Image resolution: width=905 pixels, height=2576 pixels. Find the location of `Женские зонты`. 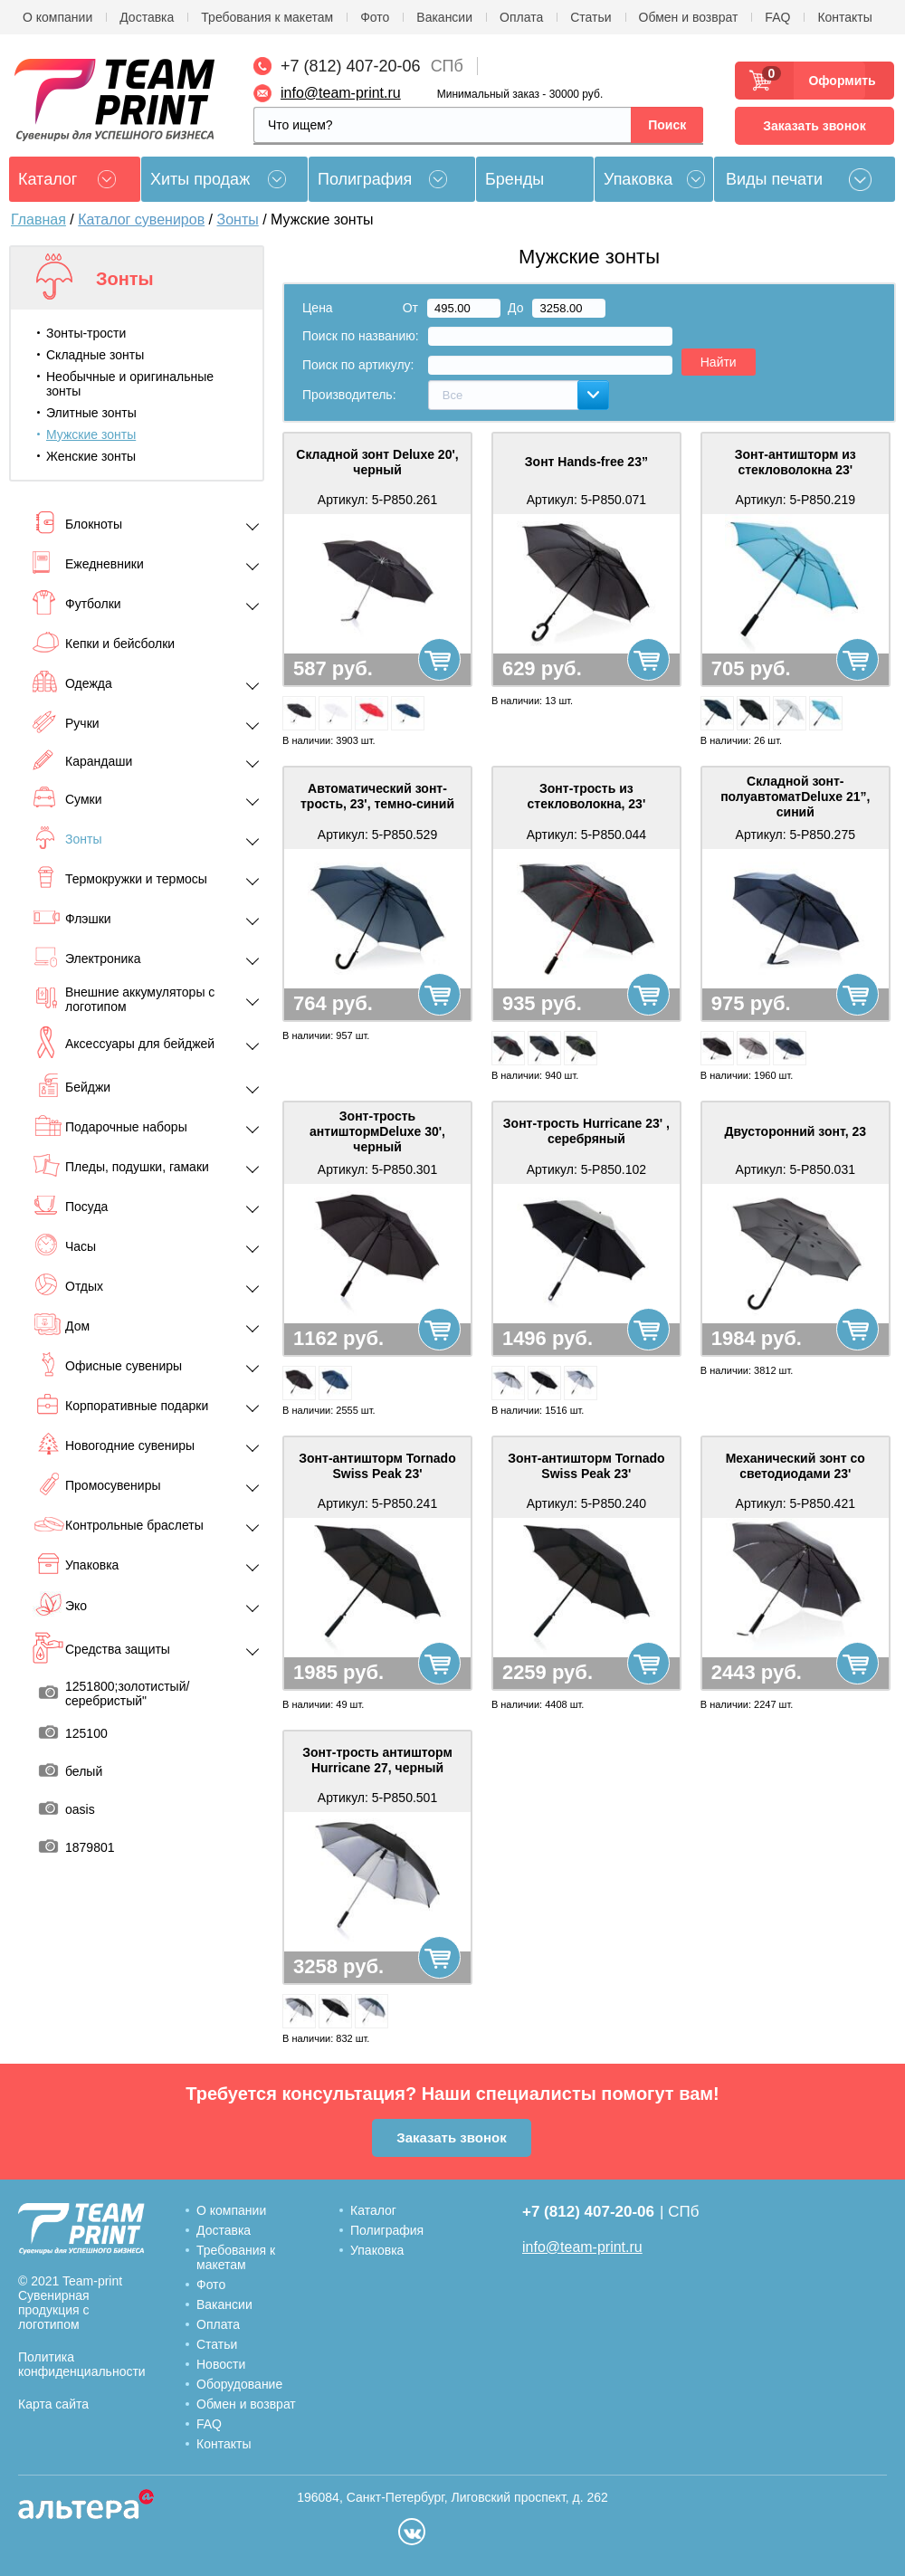

Женские зонты is located at coordinates (91, 456).